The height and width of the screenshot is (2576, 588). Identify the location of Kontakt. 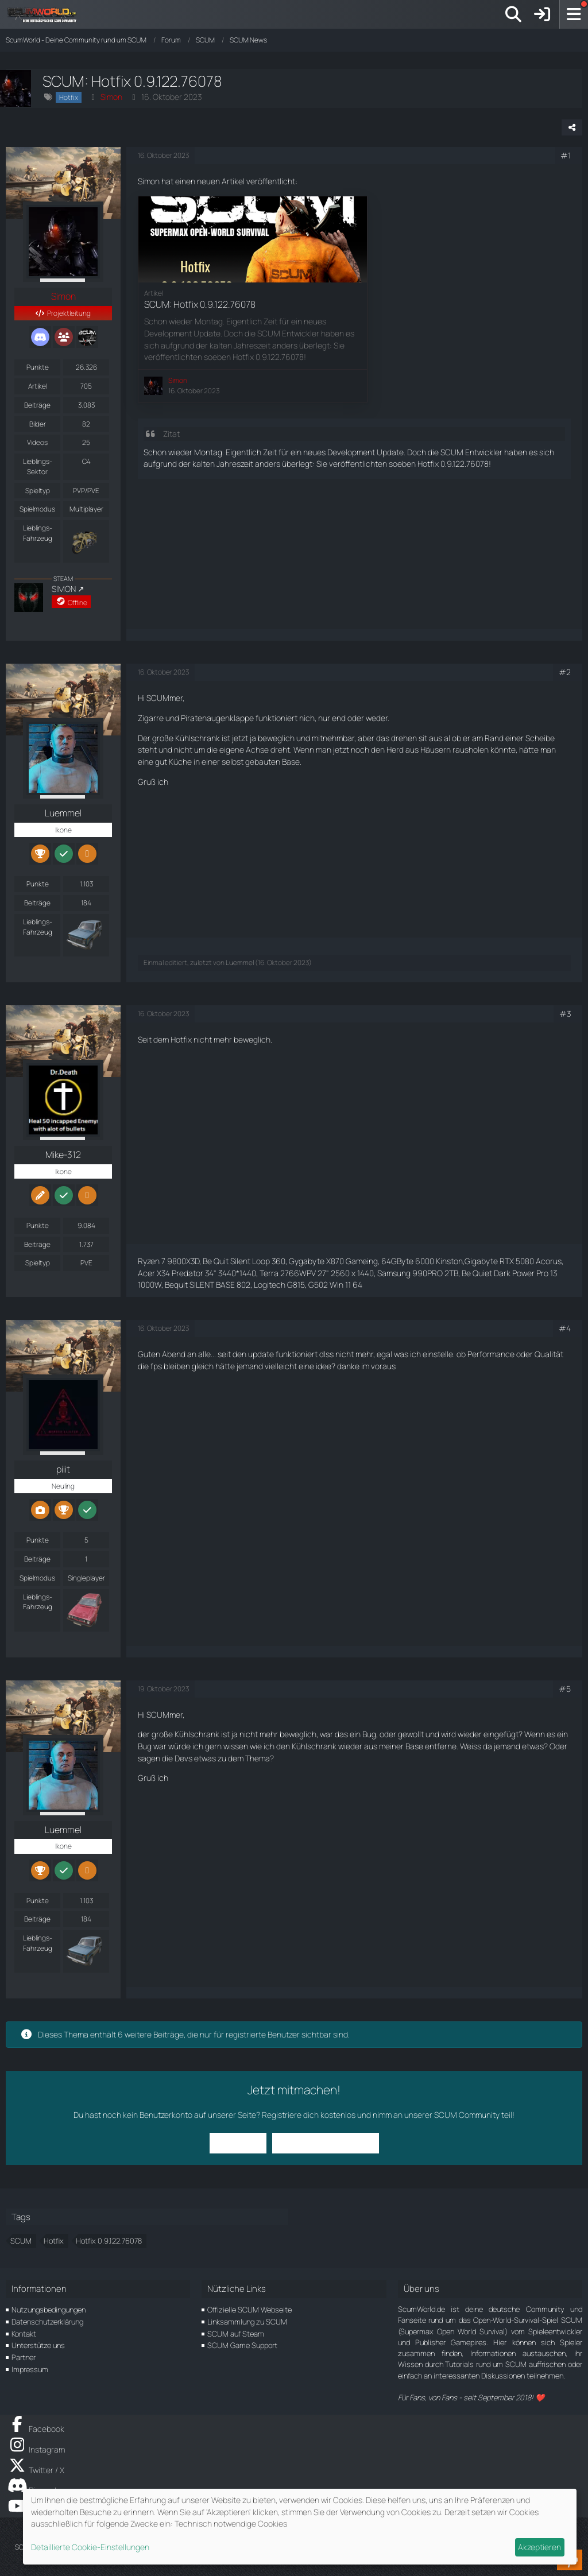
(23, 2334).